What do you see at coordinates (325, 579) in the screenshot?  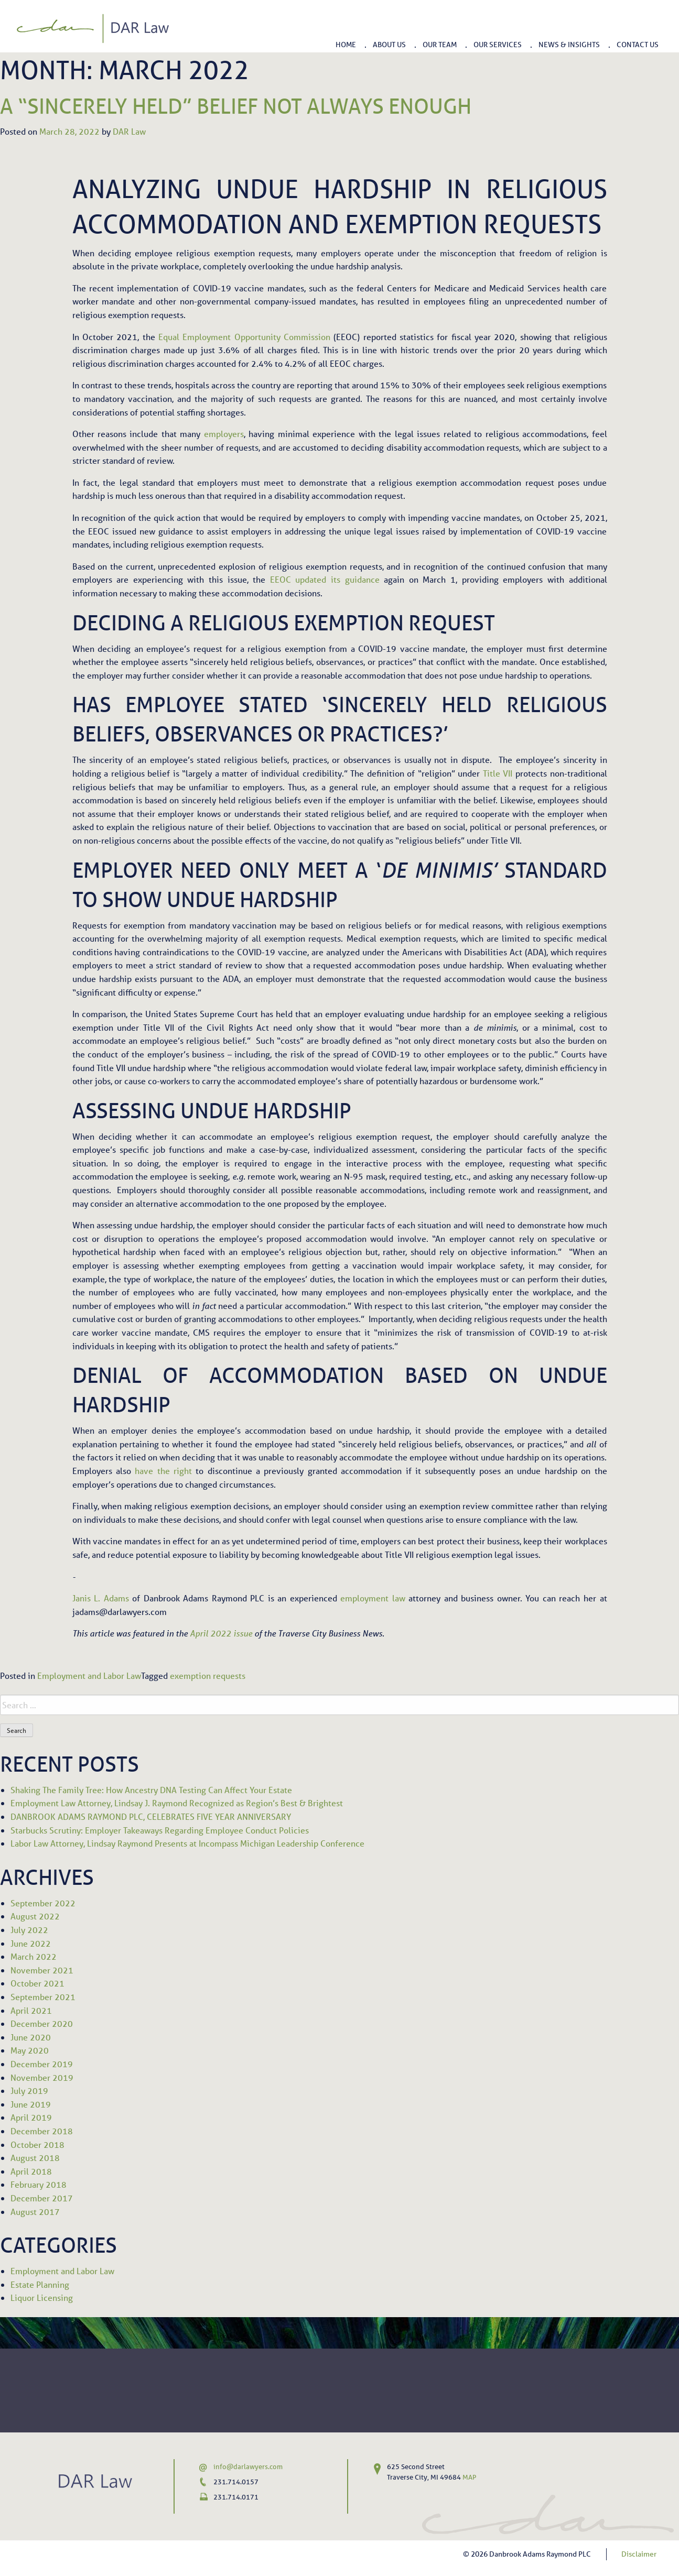 I see `EEOC updated its guidance` at bounding box center [325, 579].